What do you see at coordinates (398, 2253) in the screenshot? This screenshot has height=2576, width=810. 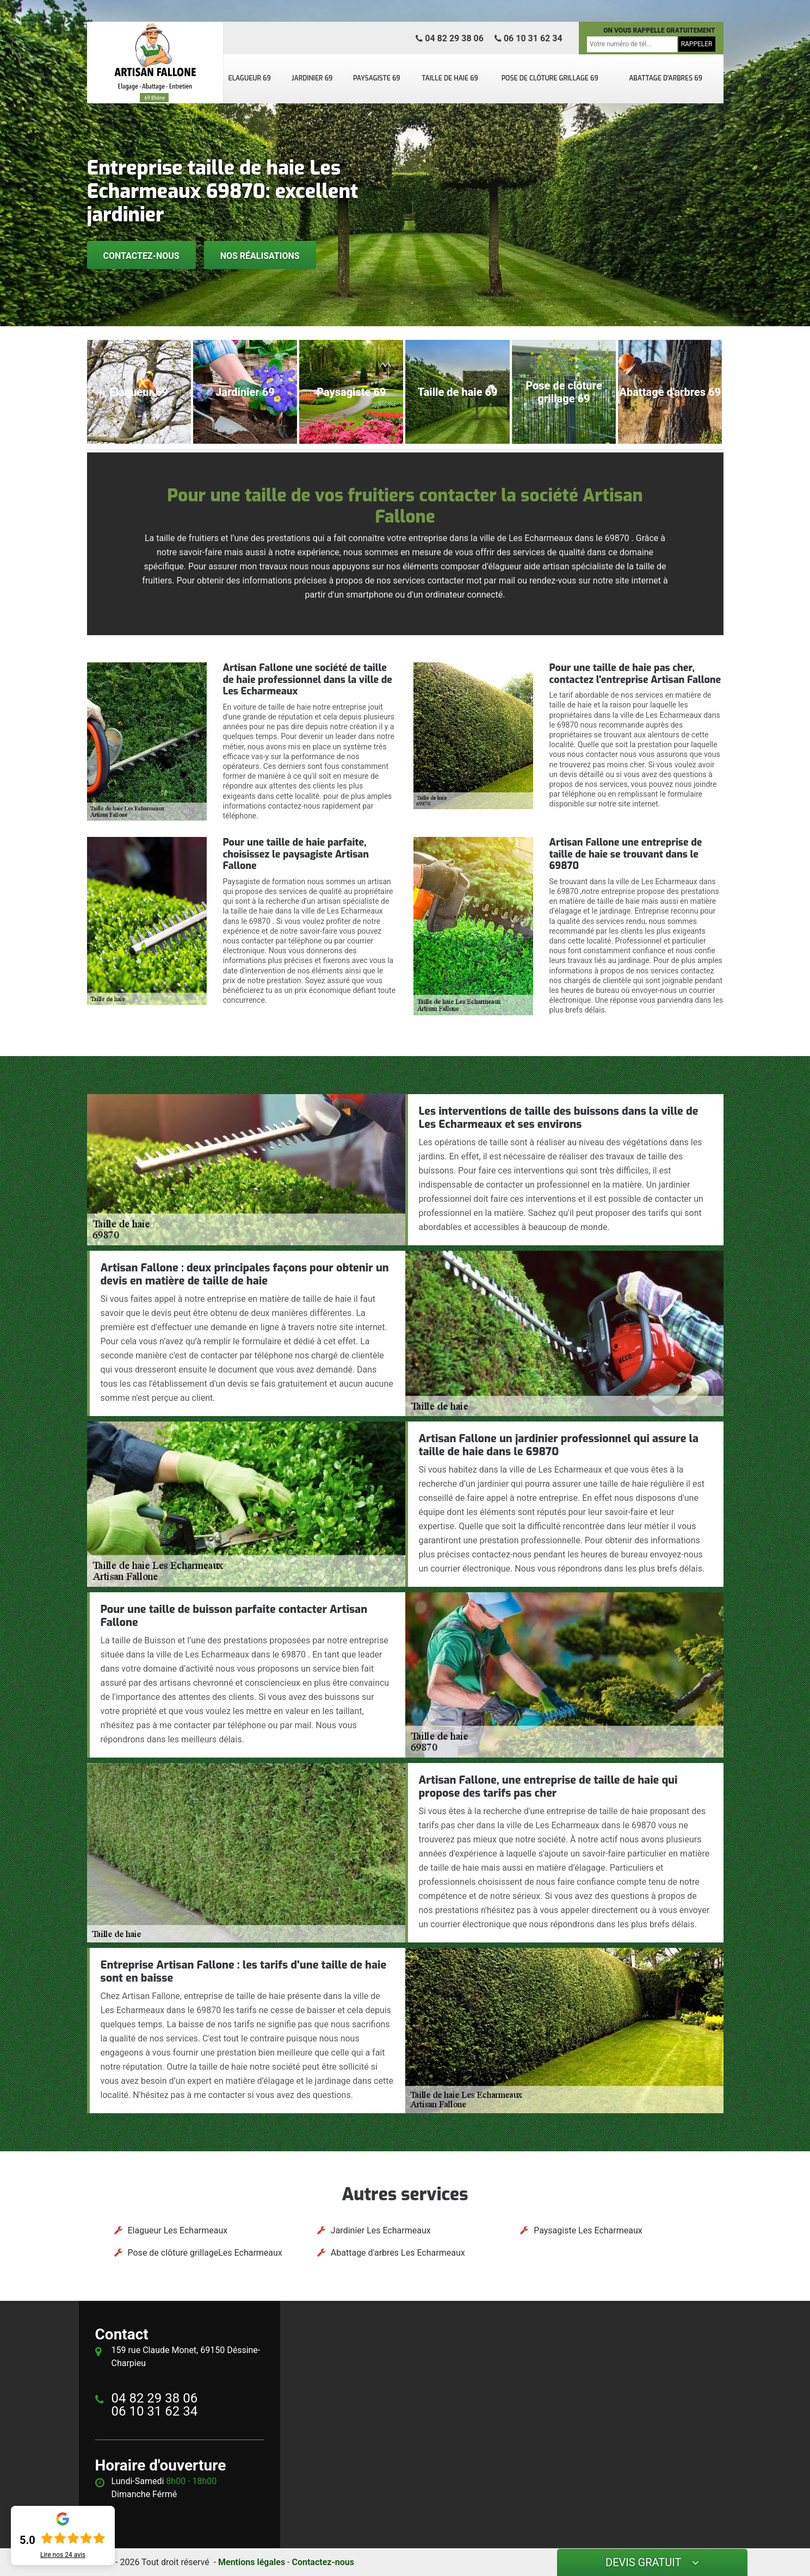 I see `Abattage d'arbres Les Echarmeaux` at bounding box center [398, 2253].